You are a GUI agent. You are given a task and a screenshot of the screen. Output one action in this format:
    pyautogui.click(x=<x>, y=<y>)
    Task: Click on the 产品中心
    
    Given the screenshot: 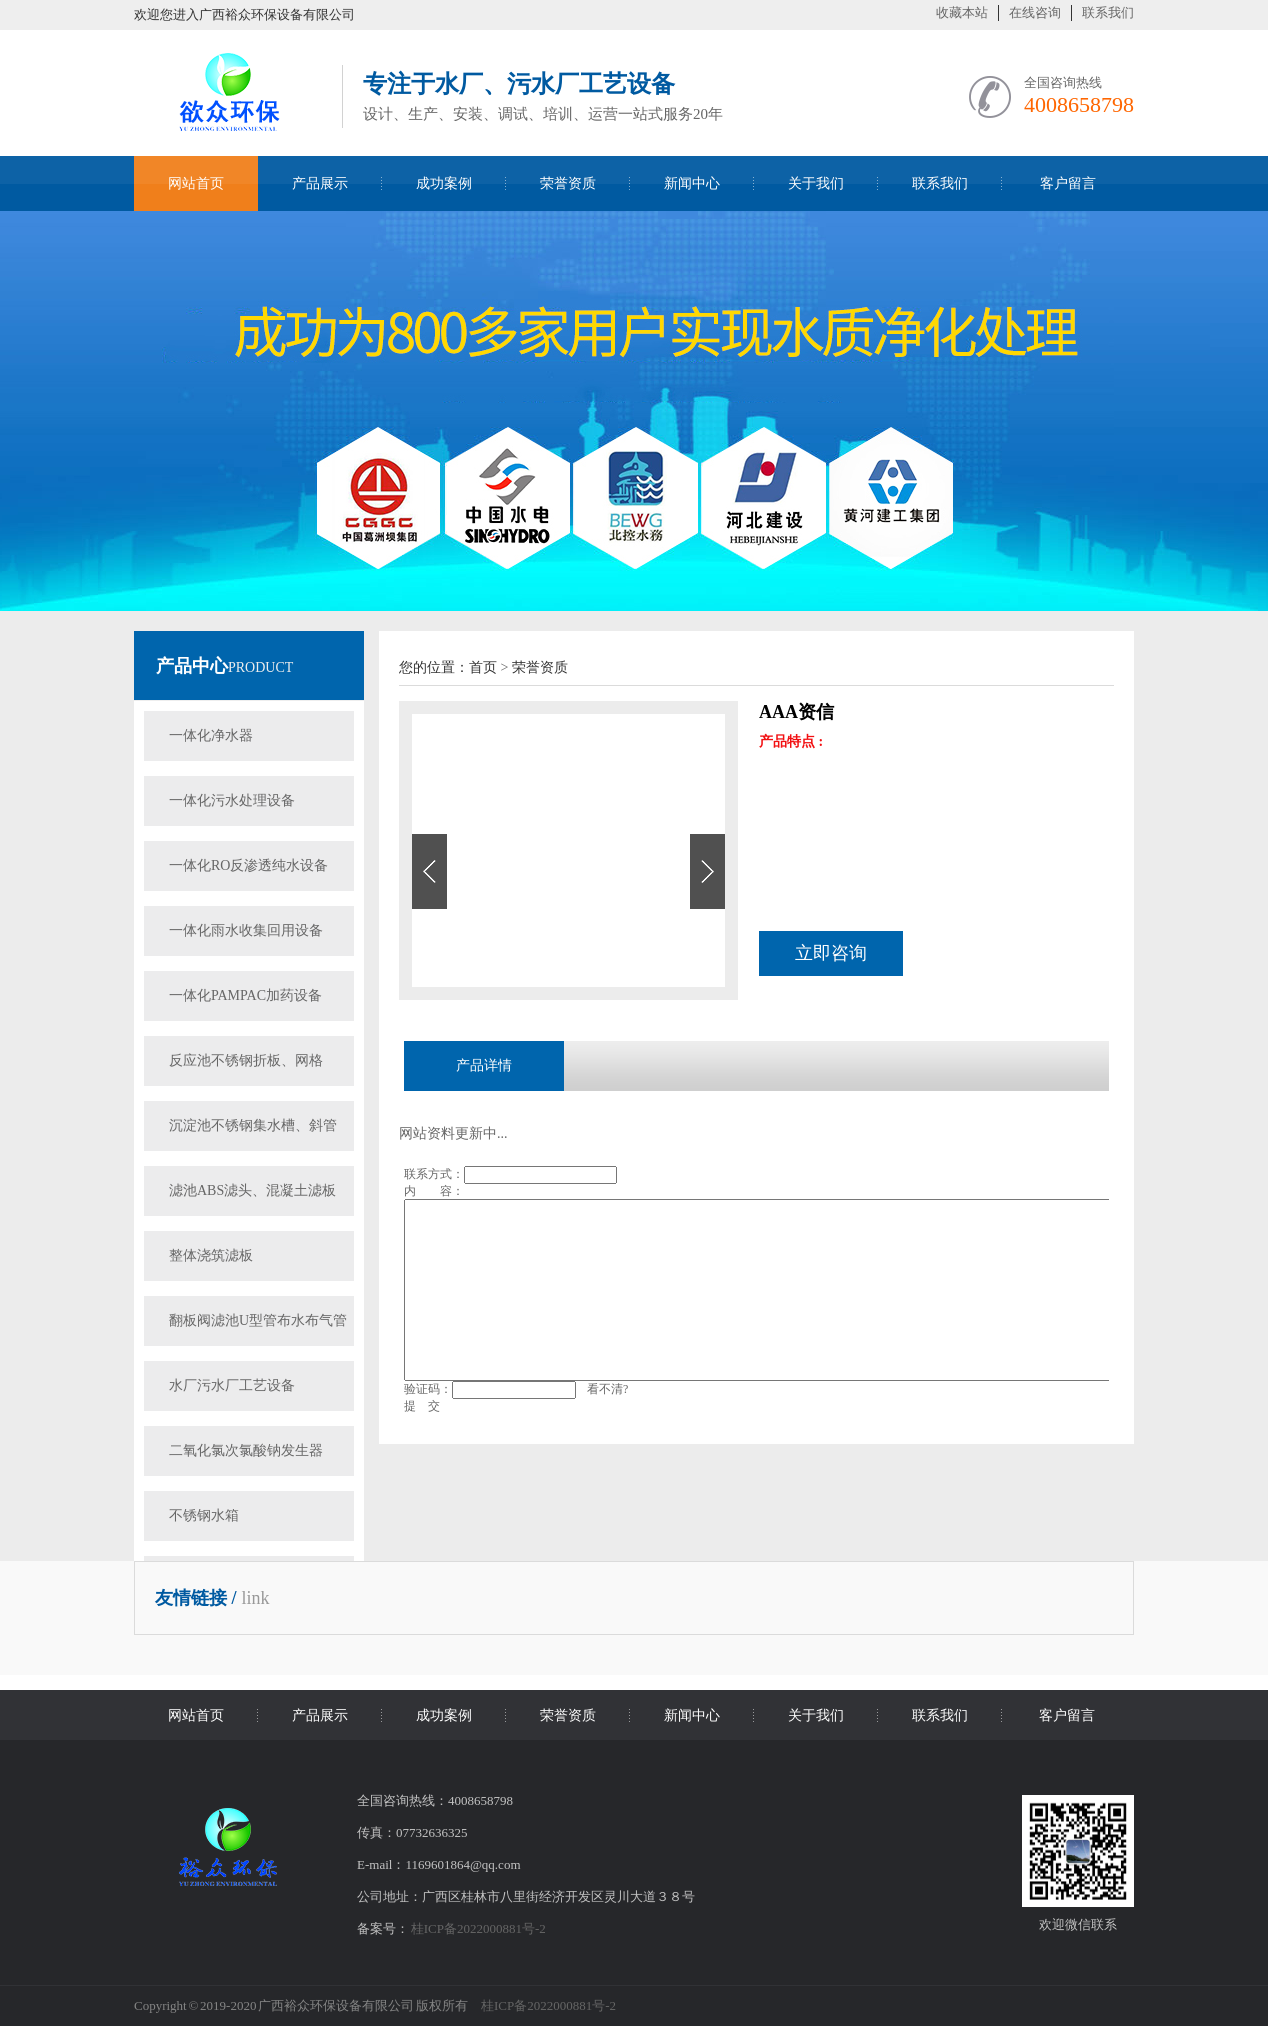 What is the action you would take?
    pyautogui.click(x=192, y=666)
    